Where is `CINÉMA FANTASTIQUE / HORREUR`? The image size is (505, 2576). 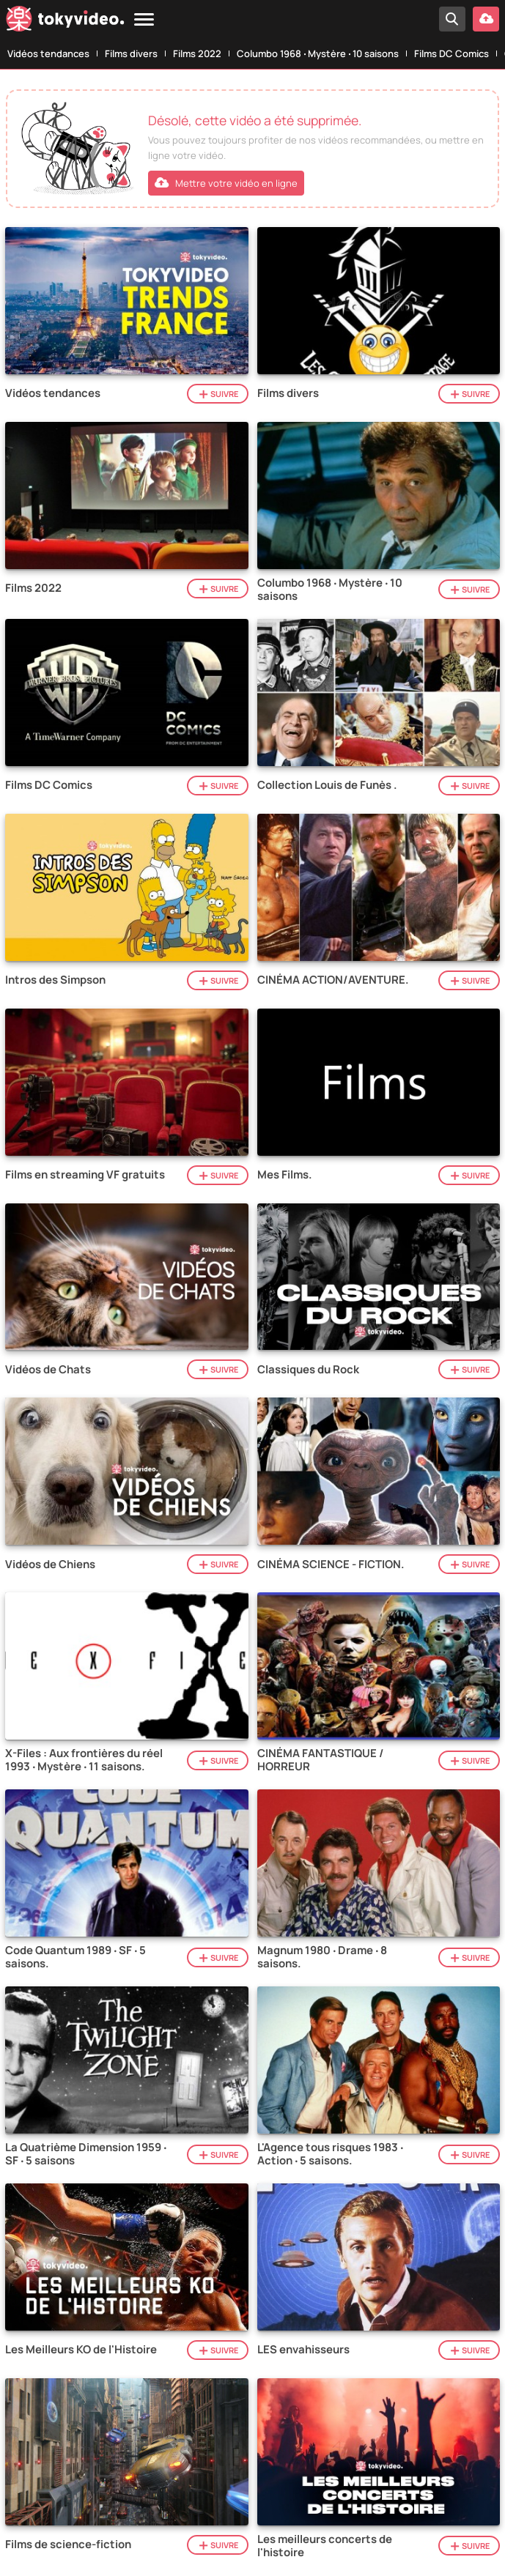 CINÉMA FANTASTIQUE / HORREUR is located at coordinates (320, 1760).